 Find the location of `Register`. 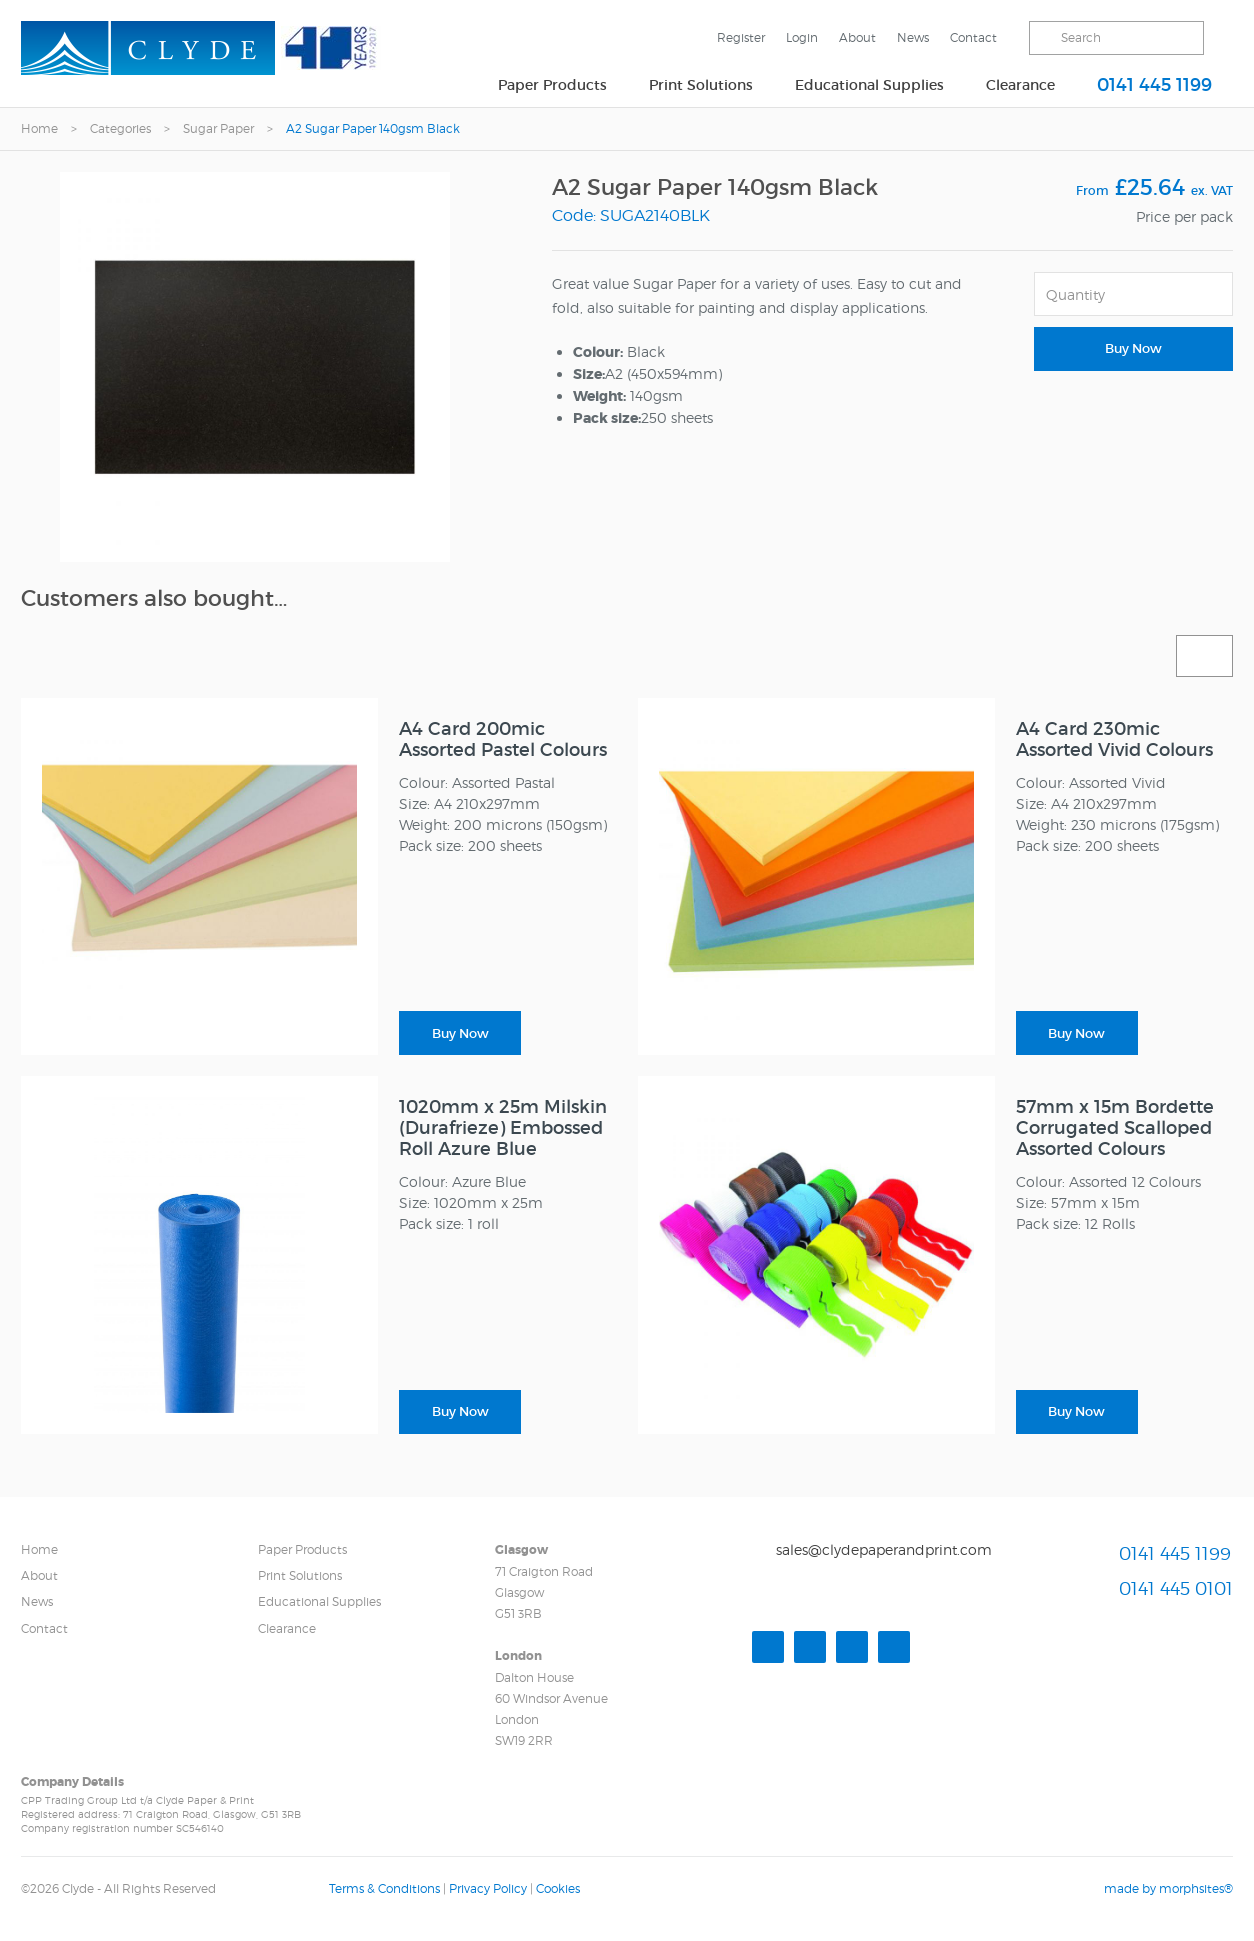

Register is located at coordinates (741, 37).